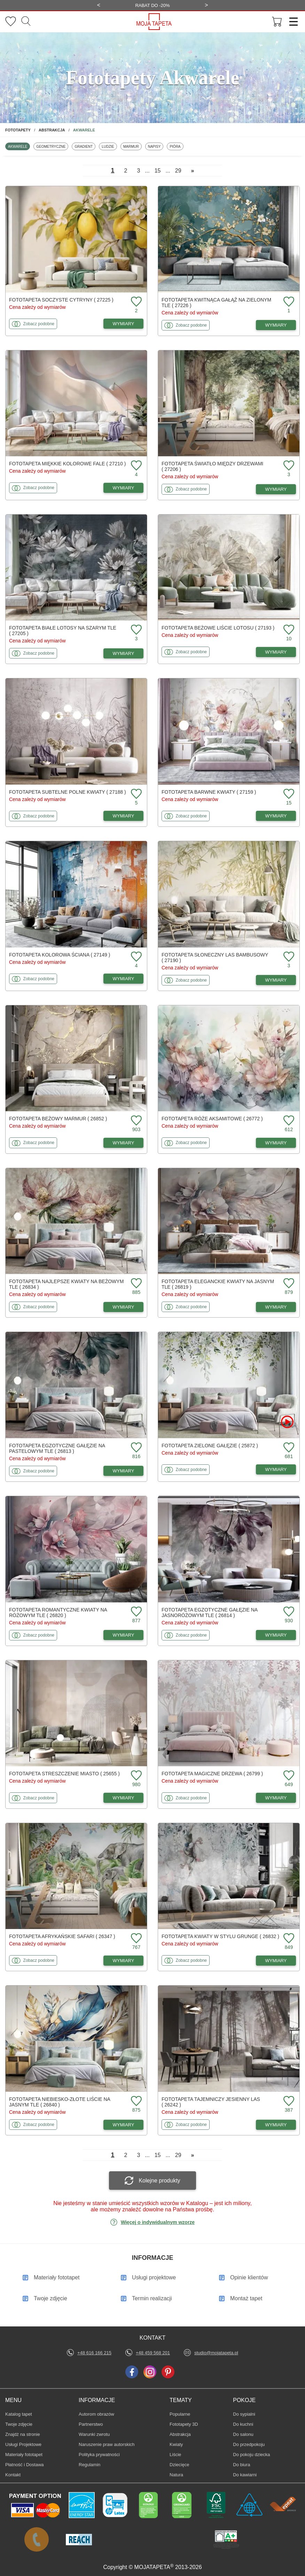 The height and width of the screenshot is (2576, 305). I want to click on Naruszenie praw autorskich, so click(106, 2444).